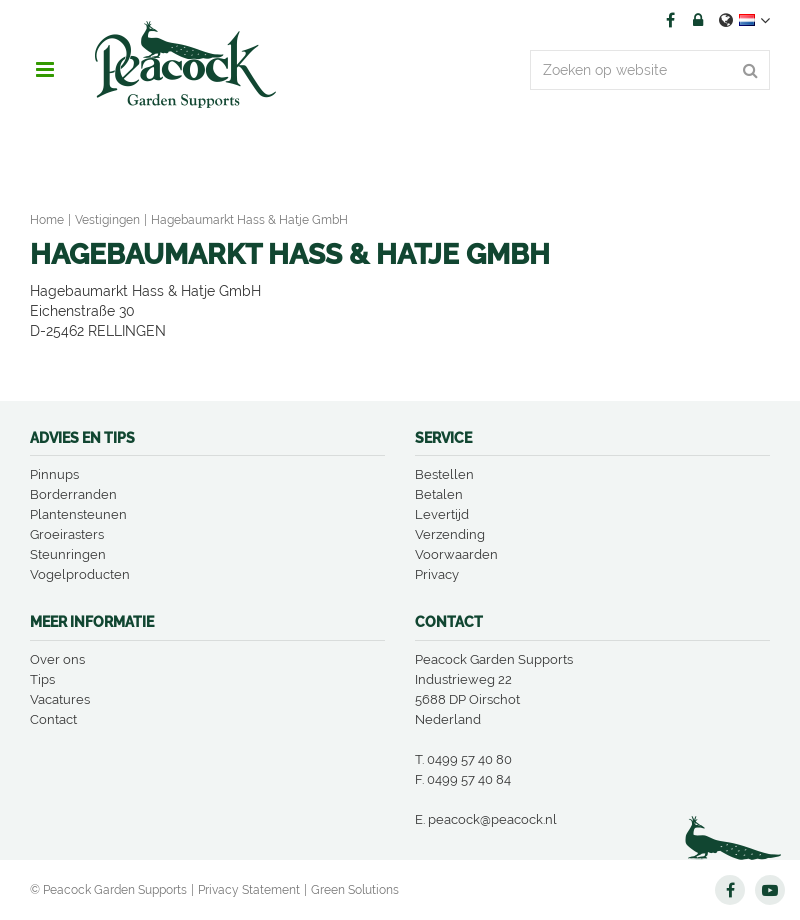 This screenshot has width=800, height=920. What do you see at coordinates (444, 474) in the screenshot?
I see `Bestellen` at bounding box center [444, 474].